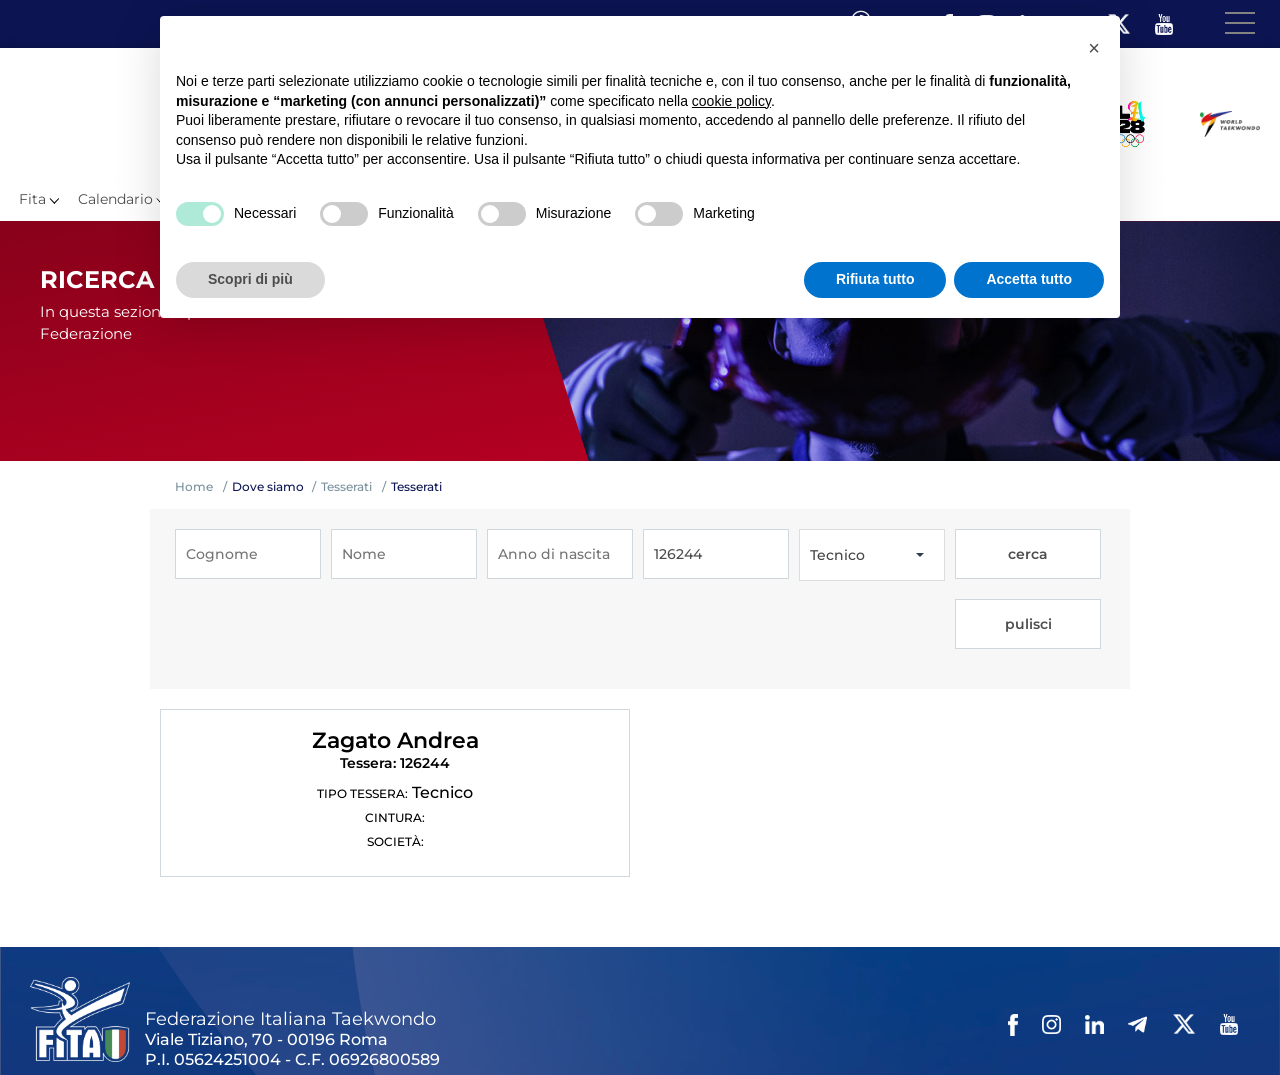  Describe the element at coordinates (906, 1024) in the screenshot. I see `Feed rss` at that location.